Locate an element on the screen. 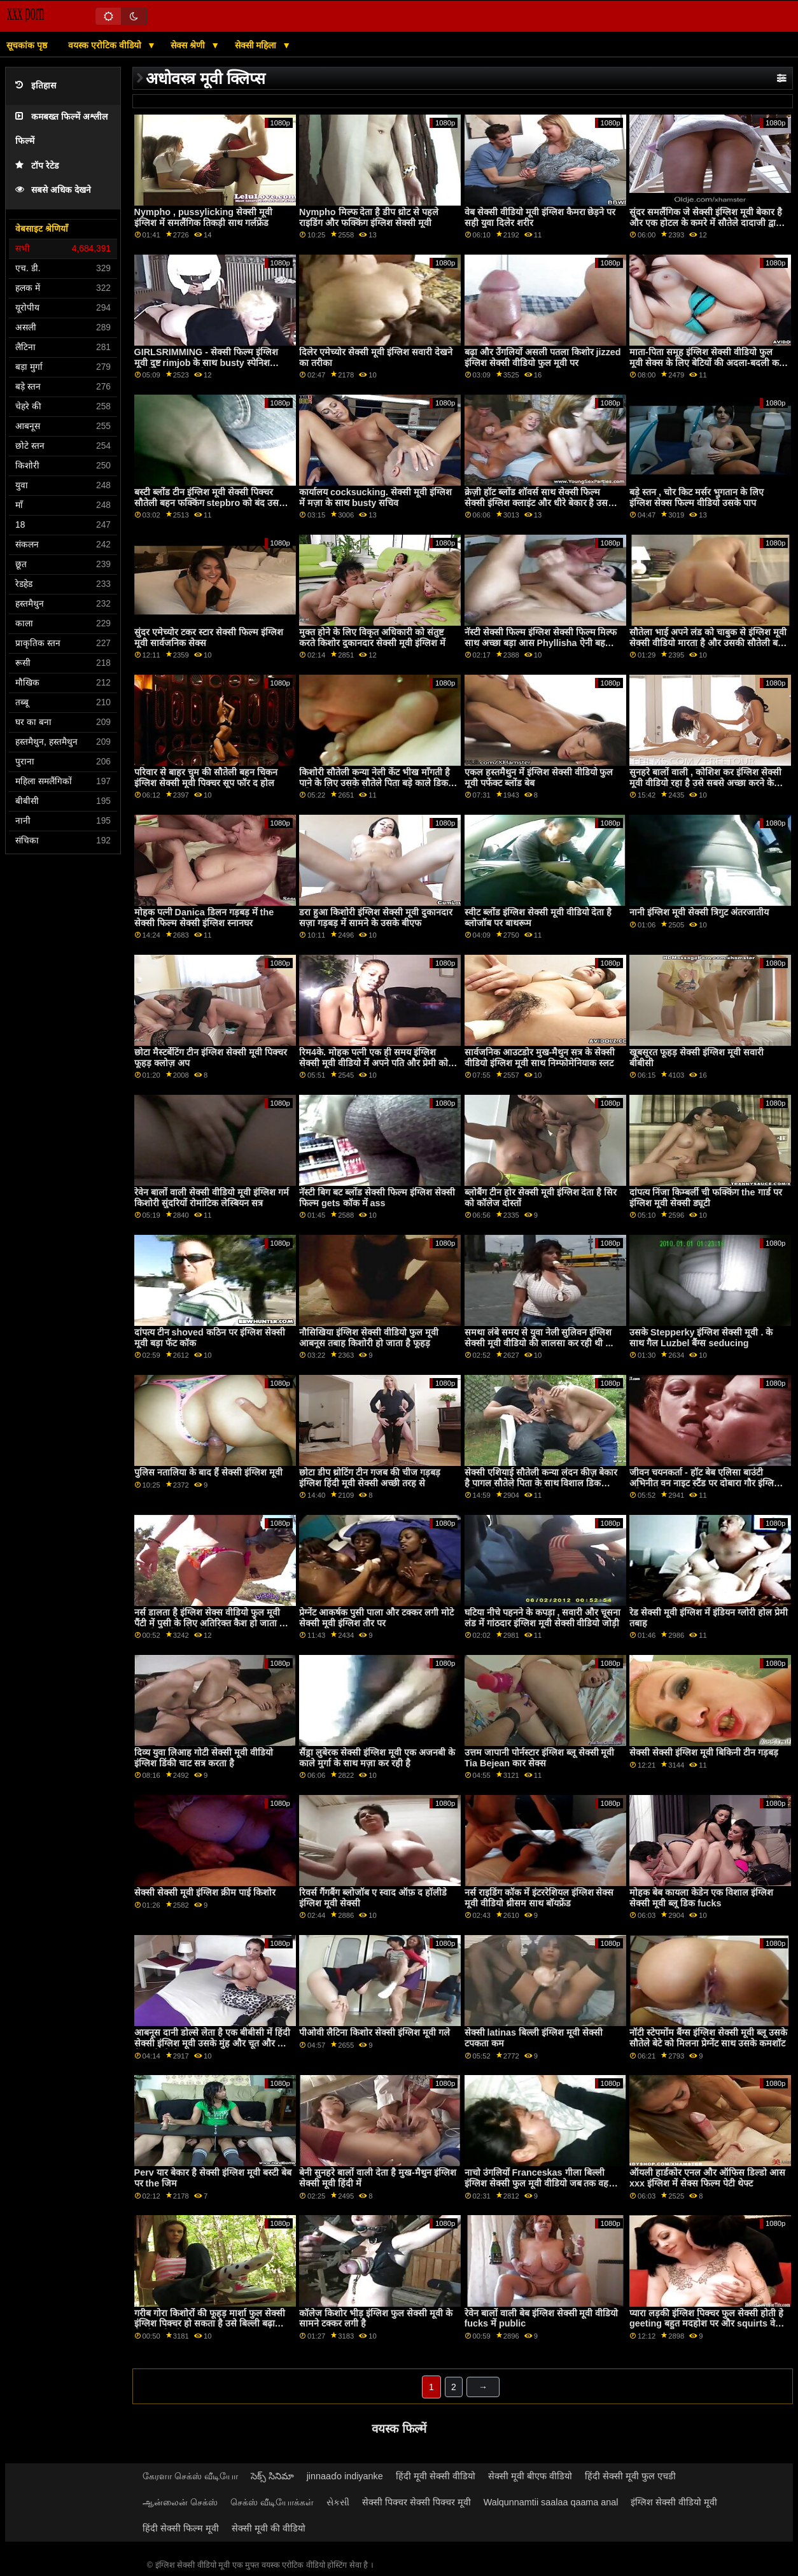  सैंड्रा लुबेरक सेक्सी इंग्लिश मूवी एक अजनबी के काले मुर्गा के साथ मज़ा कर रही है is located at coordinates (377, 1757).